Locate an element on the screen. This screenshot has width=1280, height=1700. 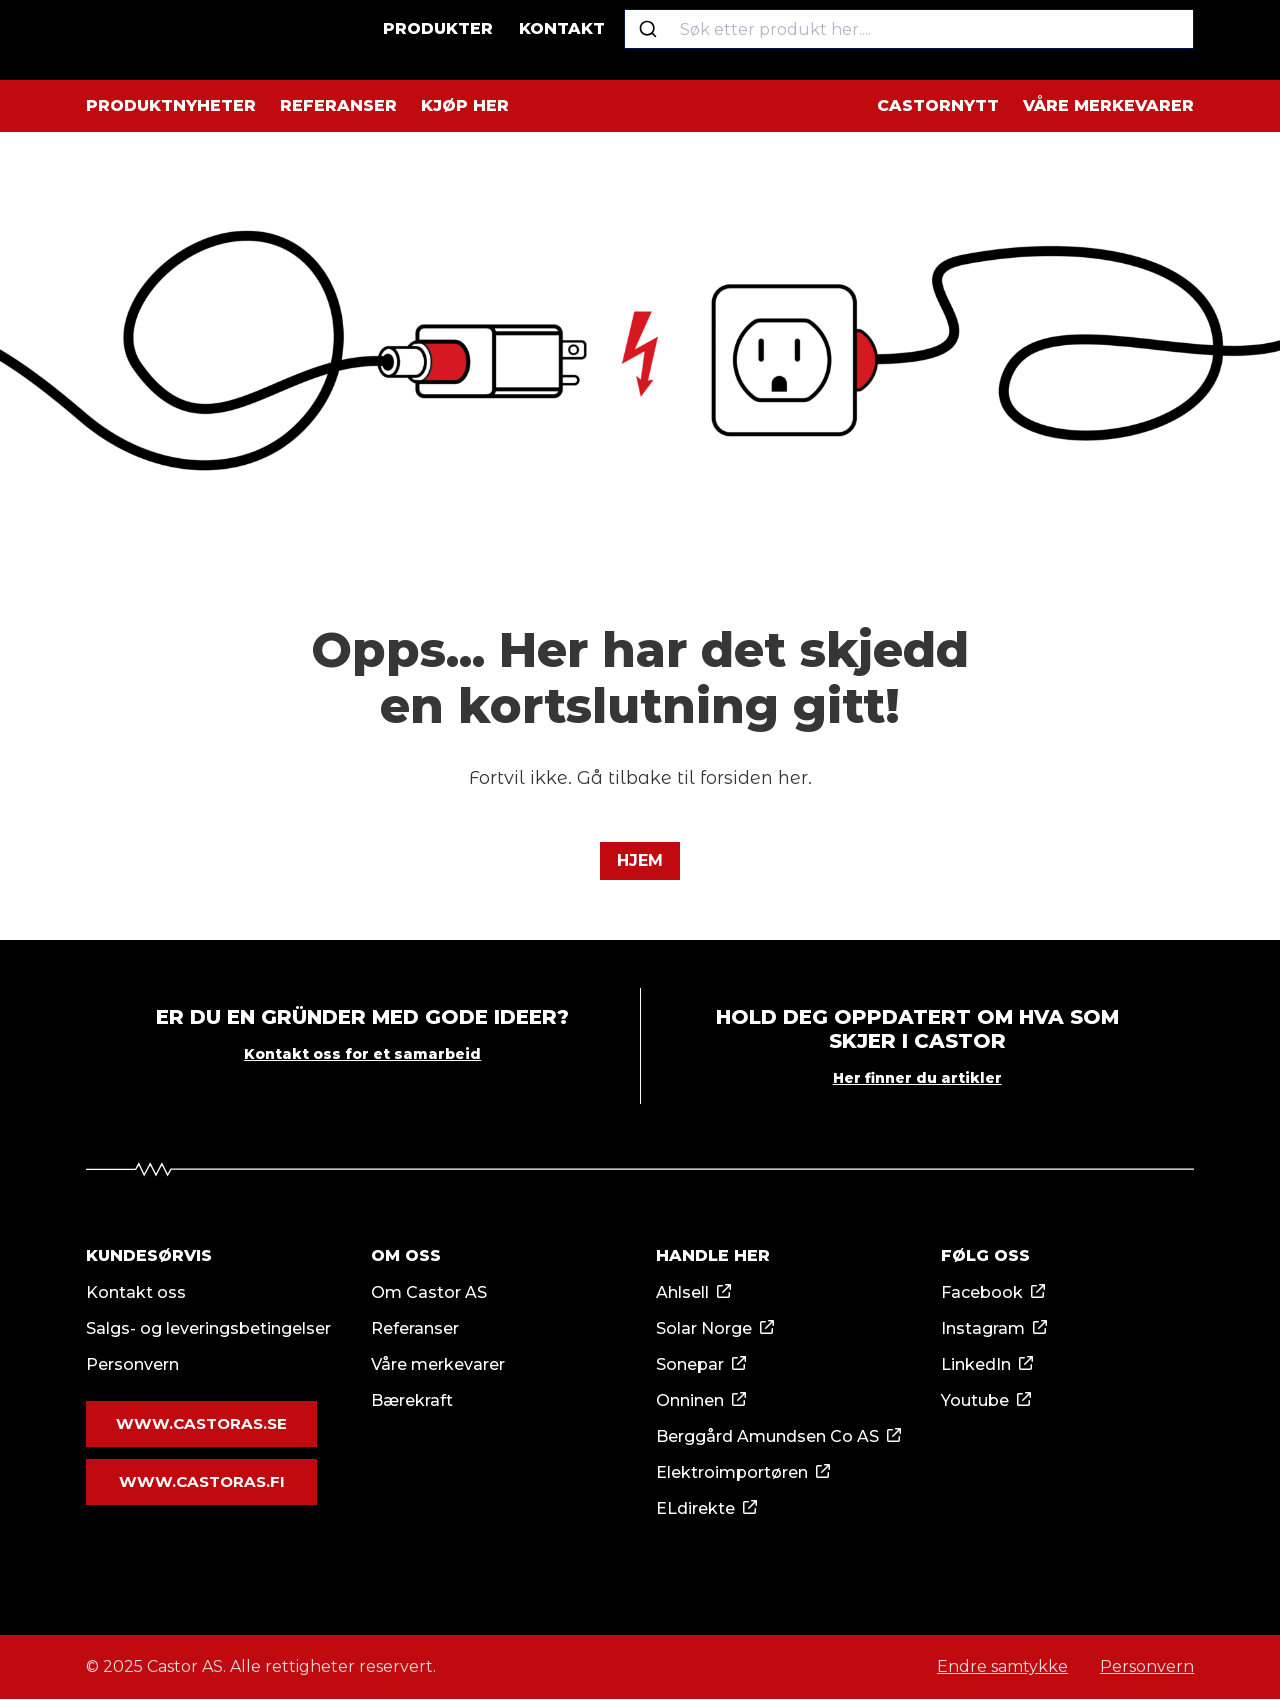
ELdirekte is located at coordinates (695, 1509).